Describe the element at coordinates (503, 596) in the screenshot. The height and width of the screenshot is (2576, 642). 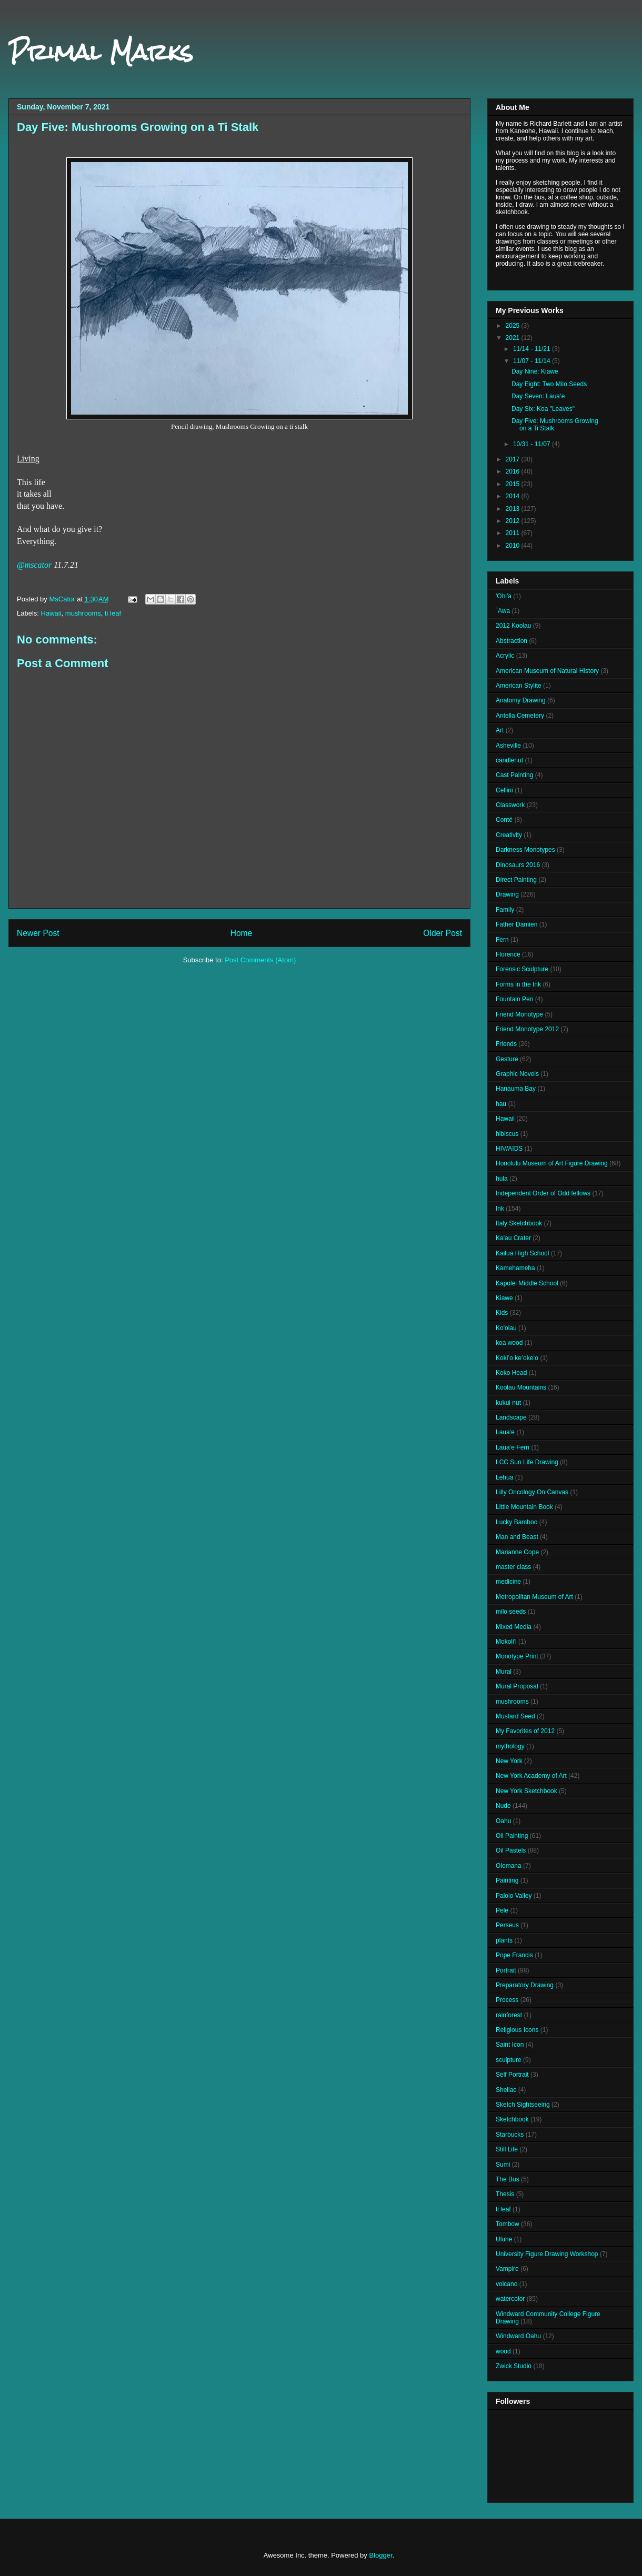
I see `'Ohi'a` at that location.